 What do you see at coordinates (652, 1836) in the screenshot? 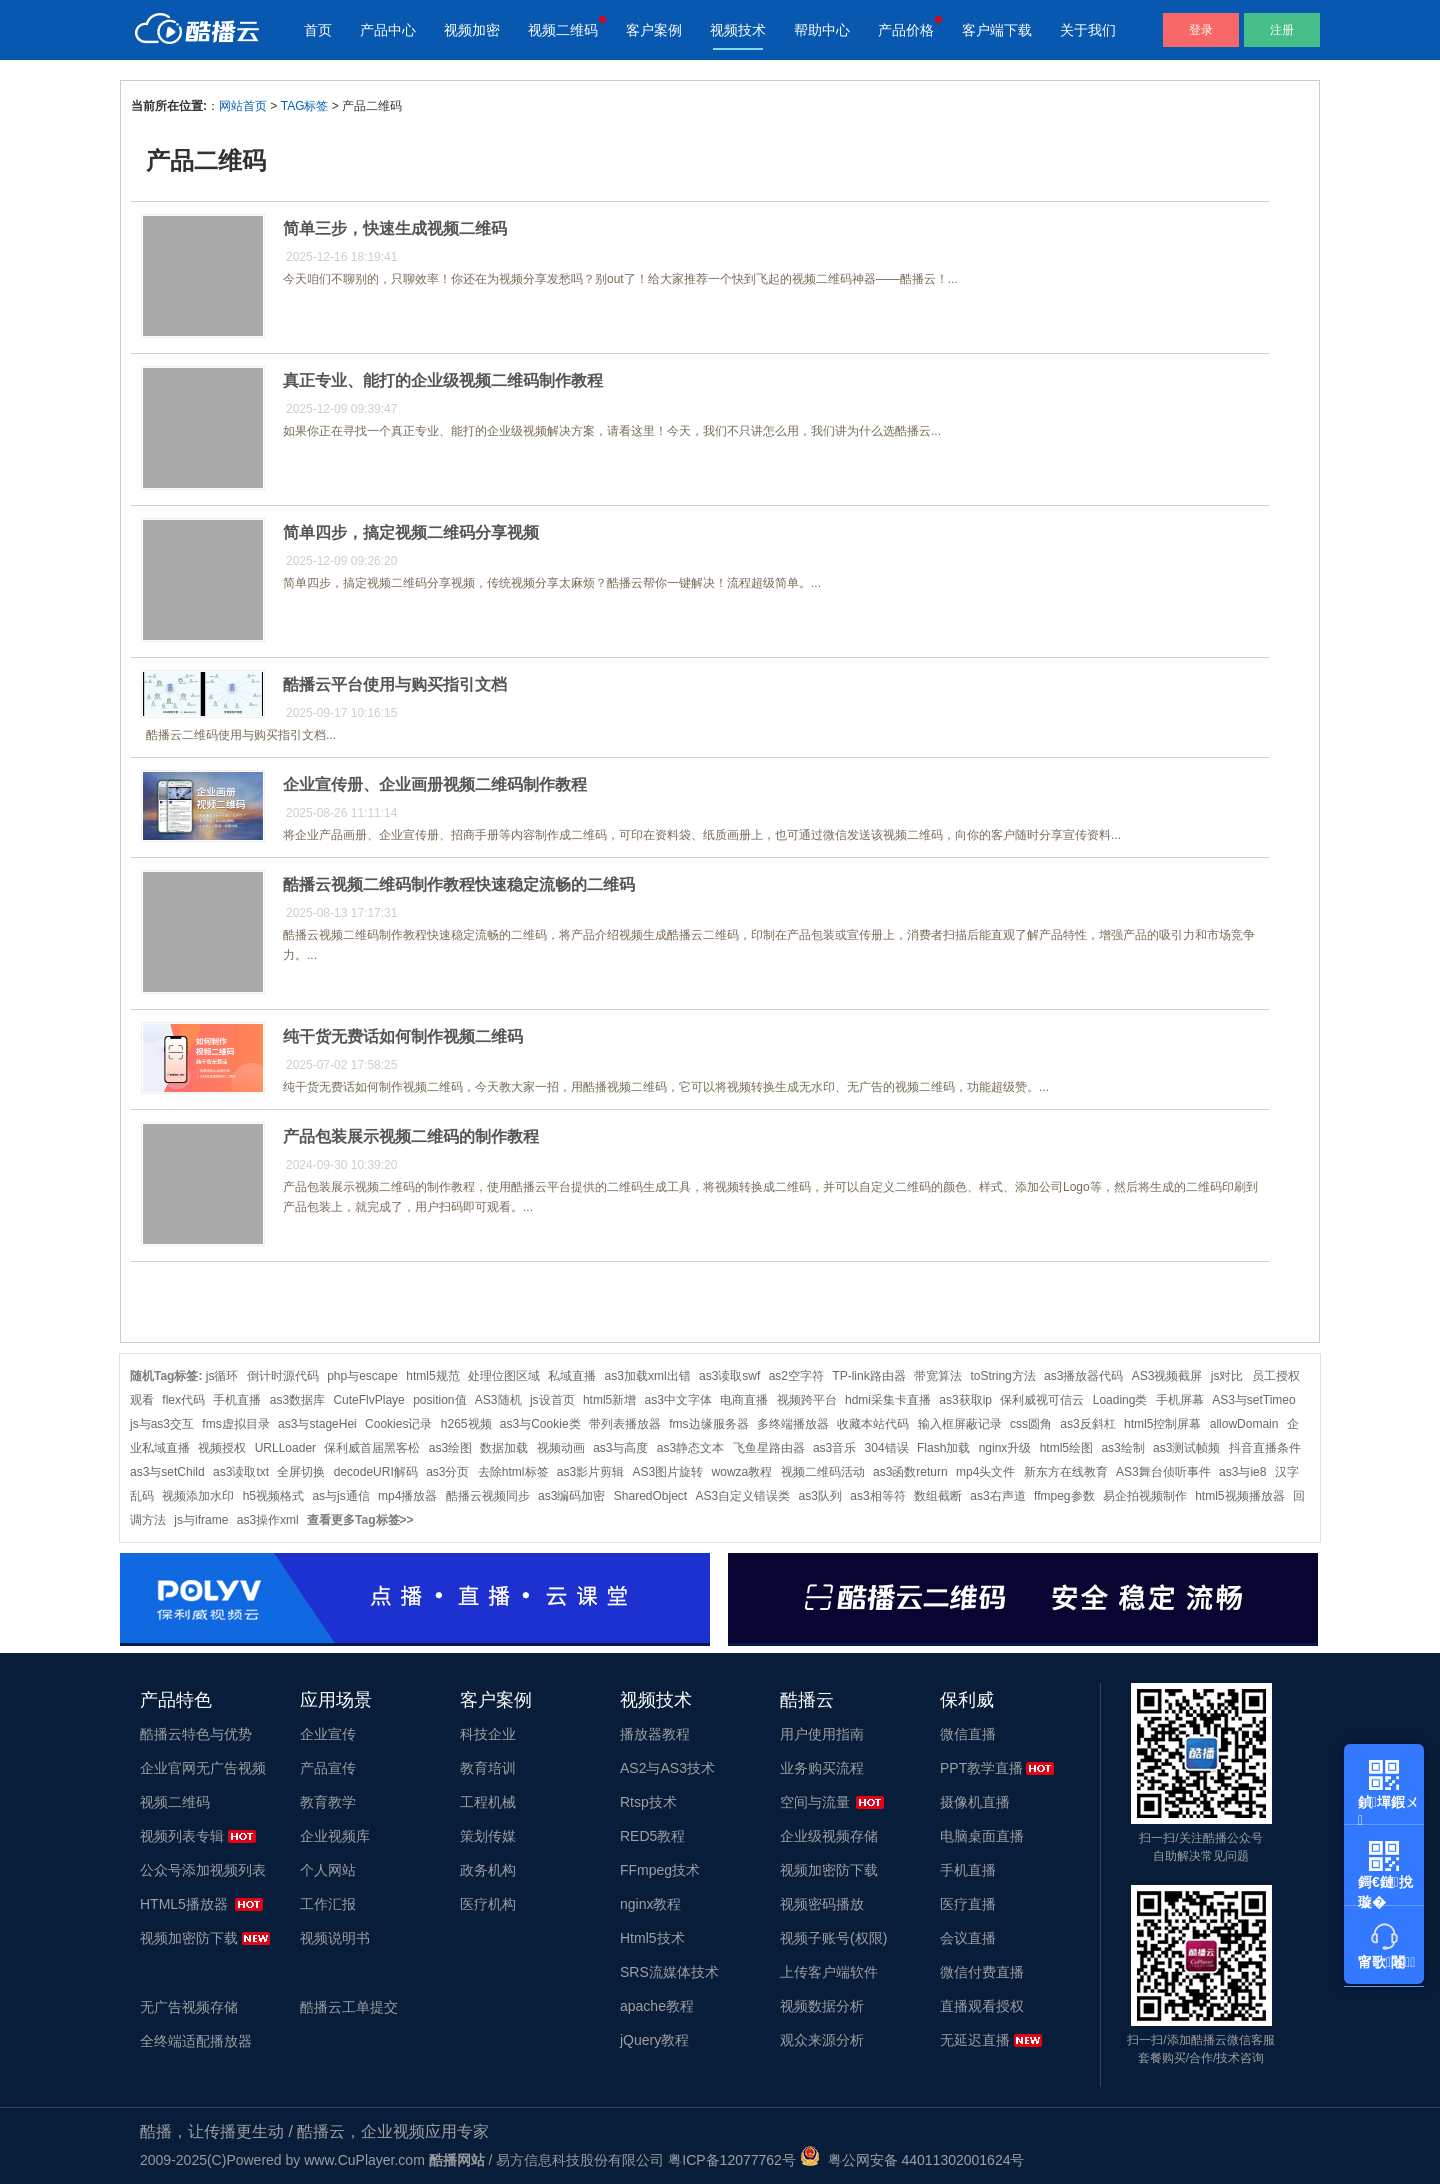
I see `RED5教程` at bounding box center [652, 1836].